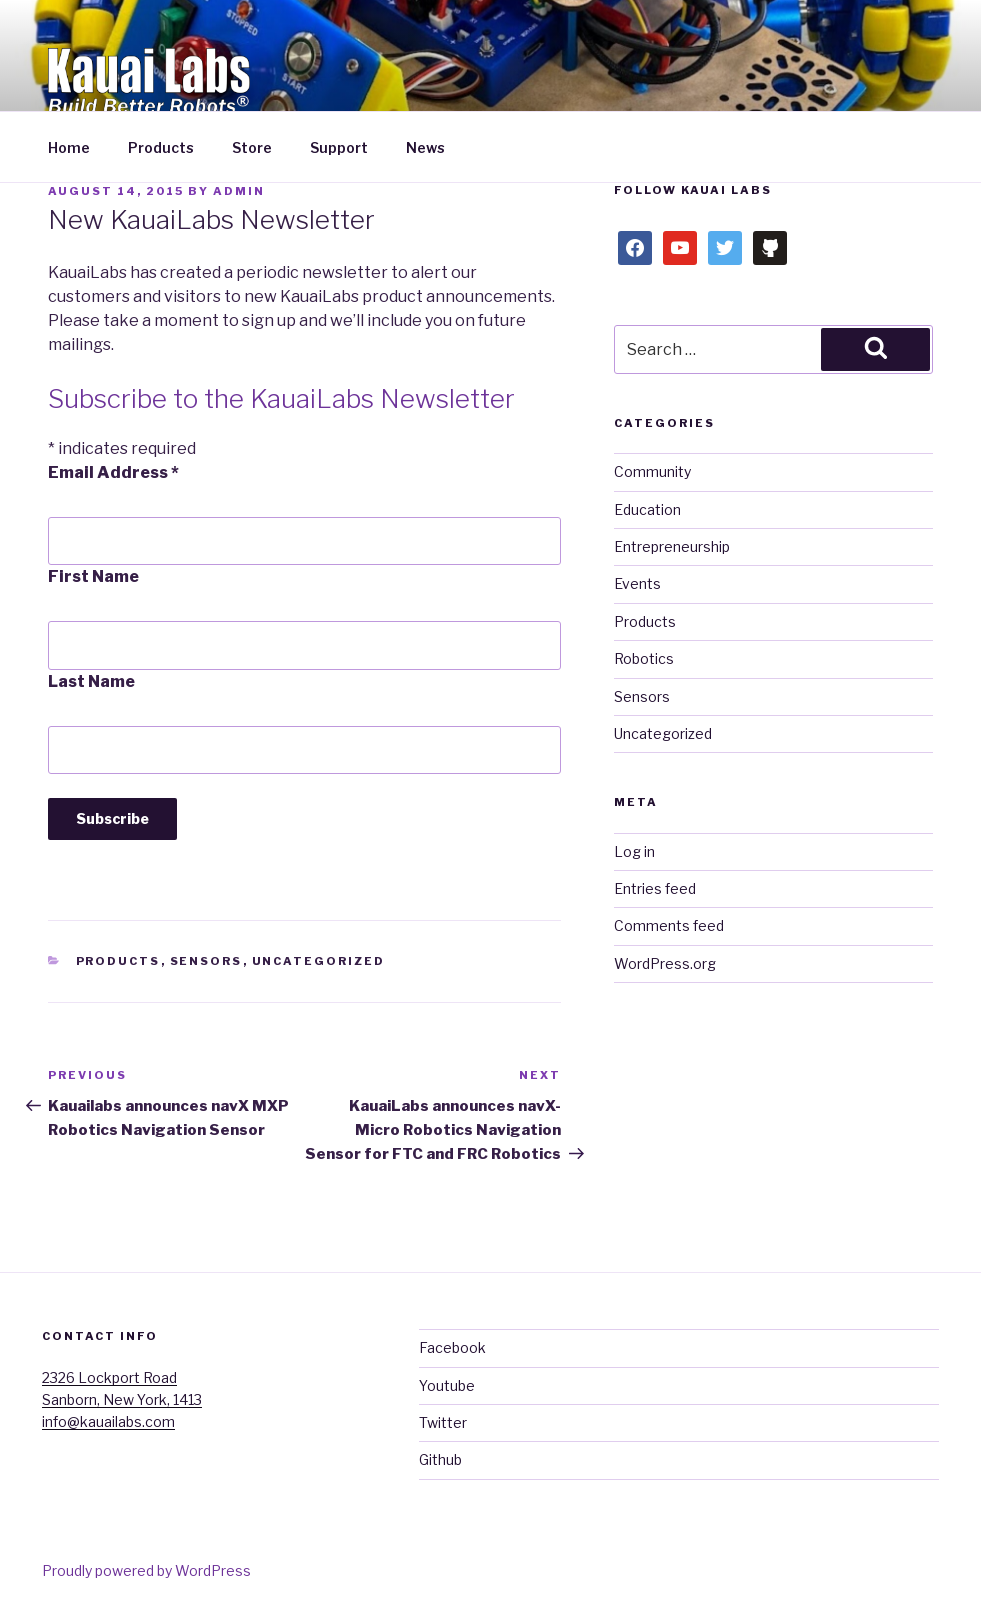  Describe the element at coordinates (443, 1422) in the screenshot. I see `Twitter` at that location.